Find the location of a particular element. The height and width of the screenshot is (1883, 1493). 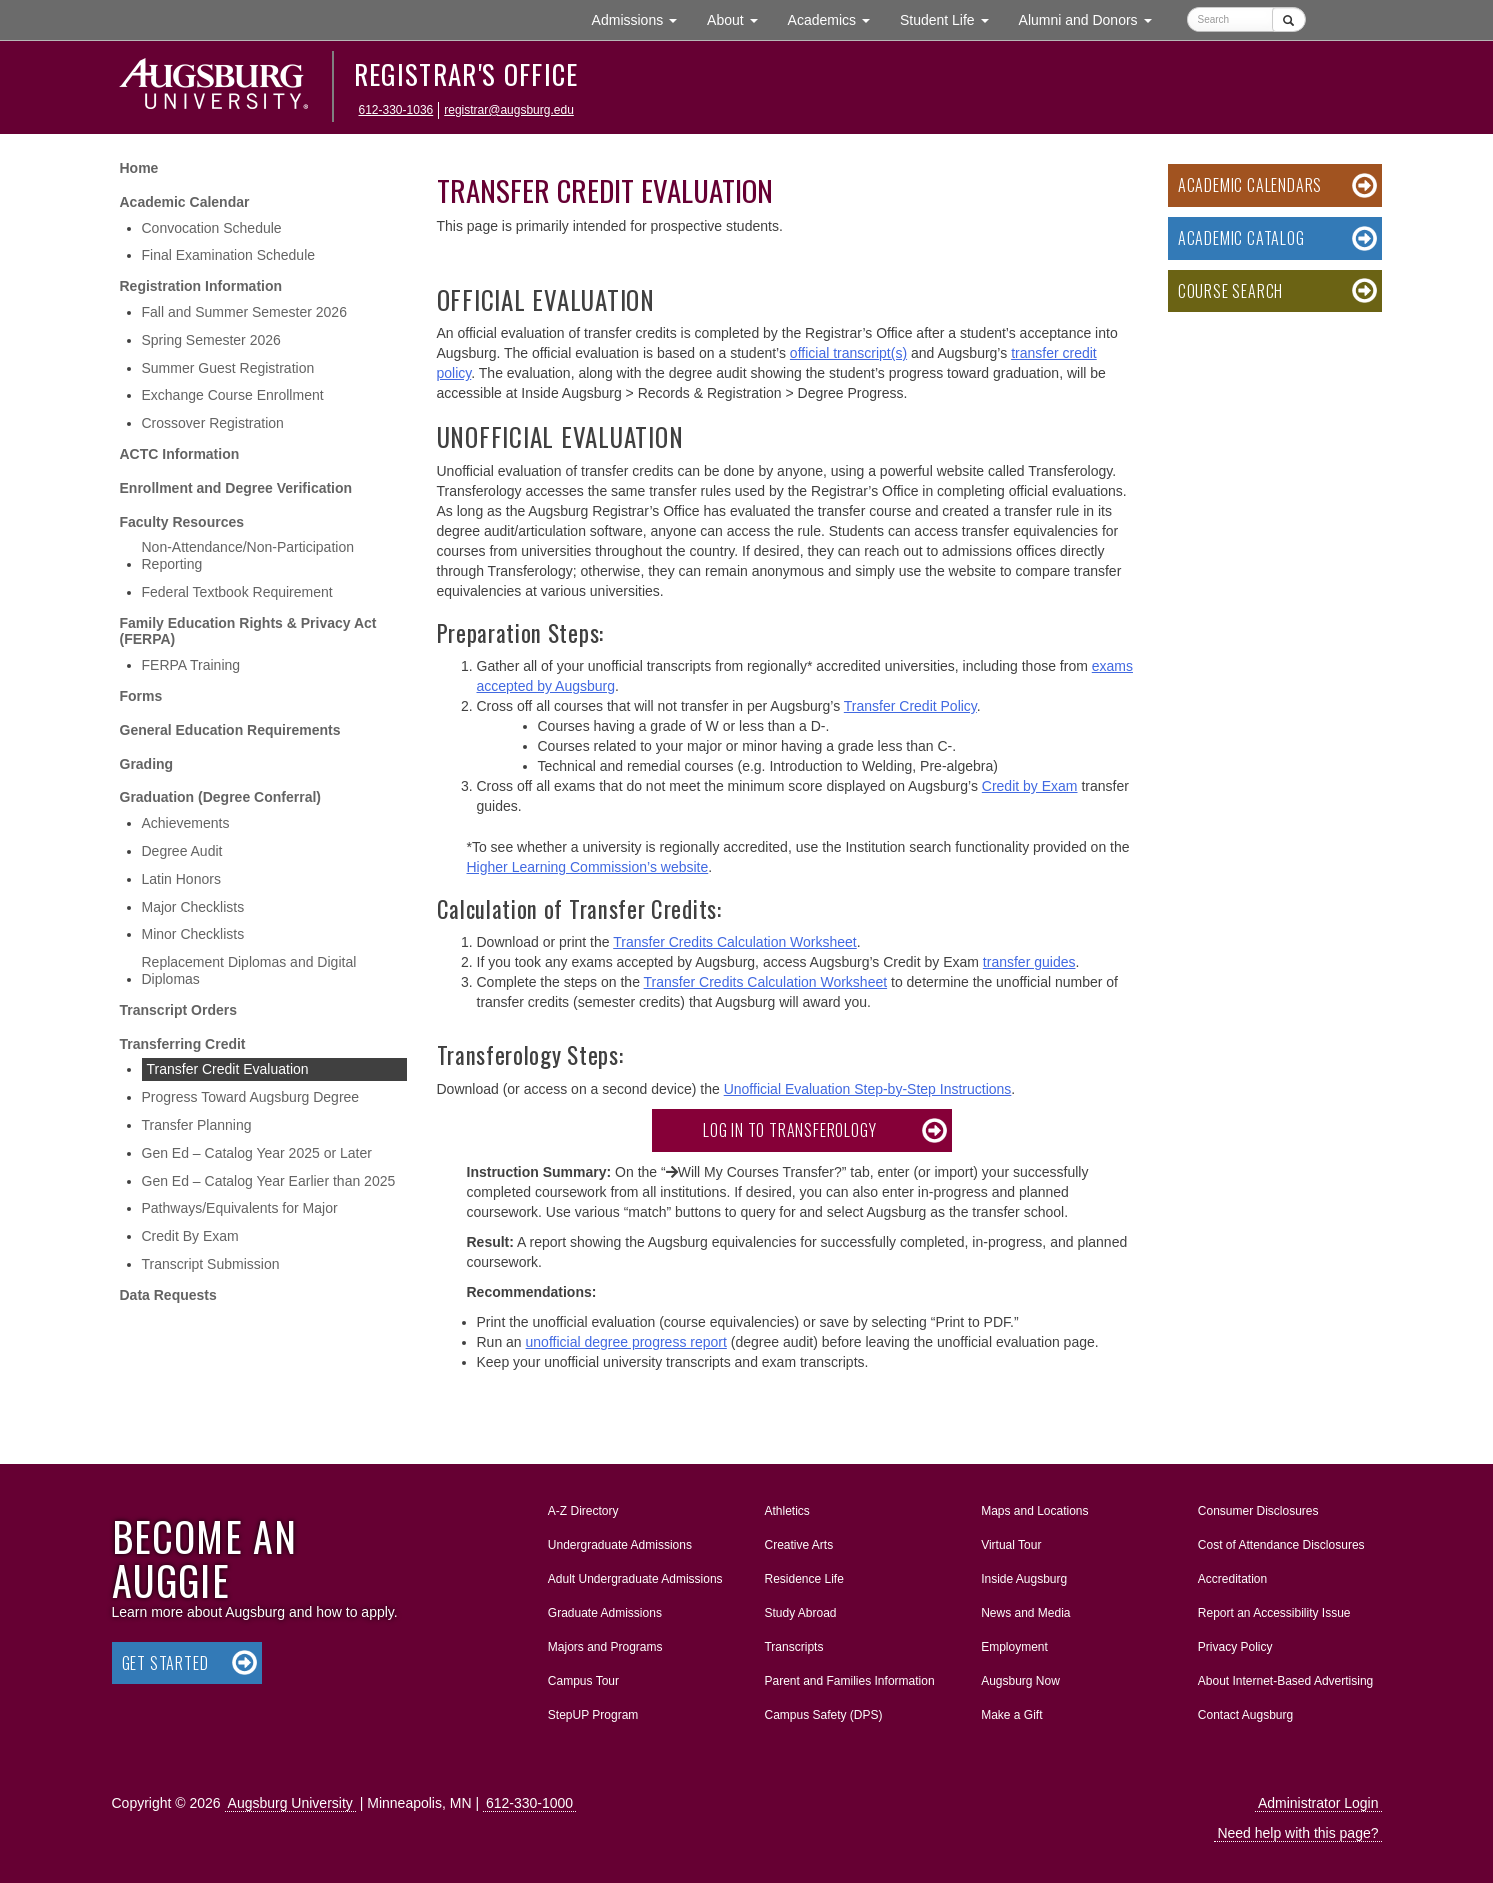

Maps and Locations is located at coordinates (1034, 1511).